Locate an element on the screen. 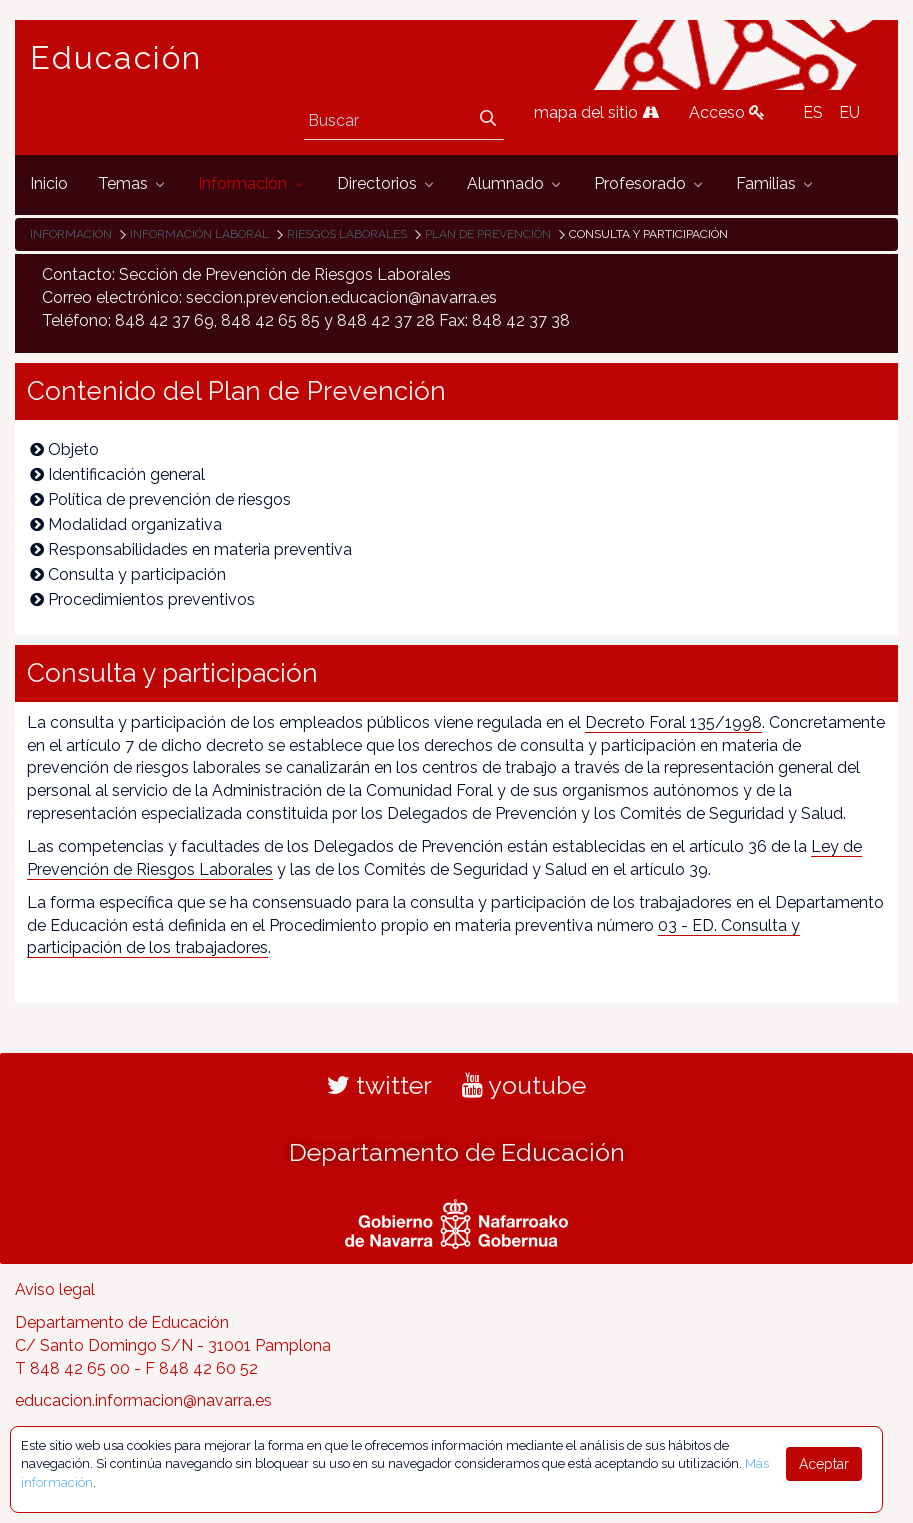 The image size is (913, 1523). Información is located at coordinates (71, 234).